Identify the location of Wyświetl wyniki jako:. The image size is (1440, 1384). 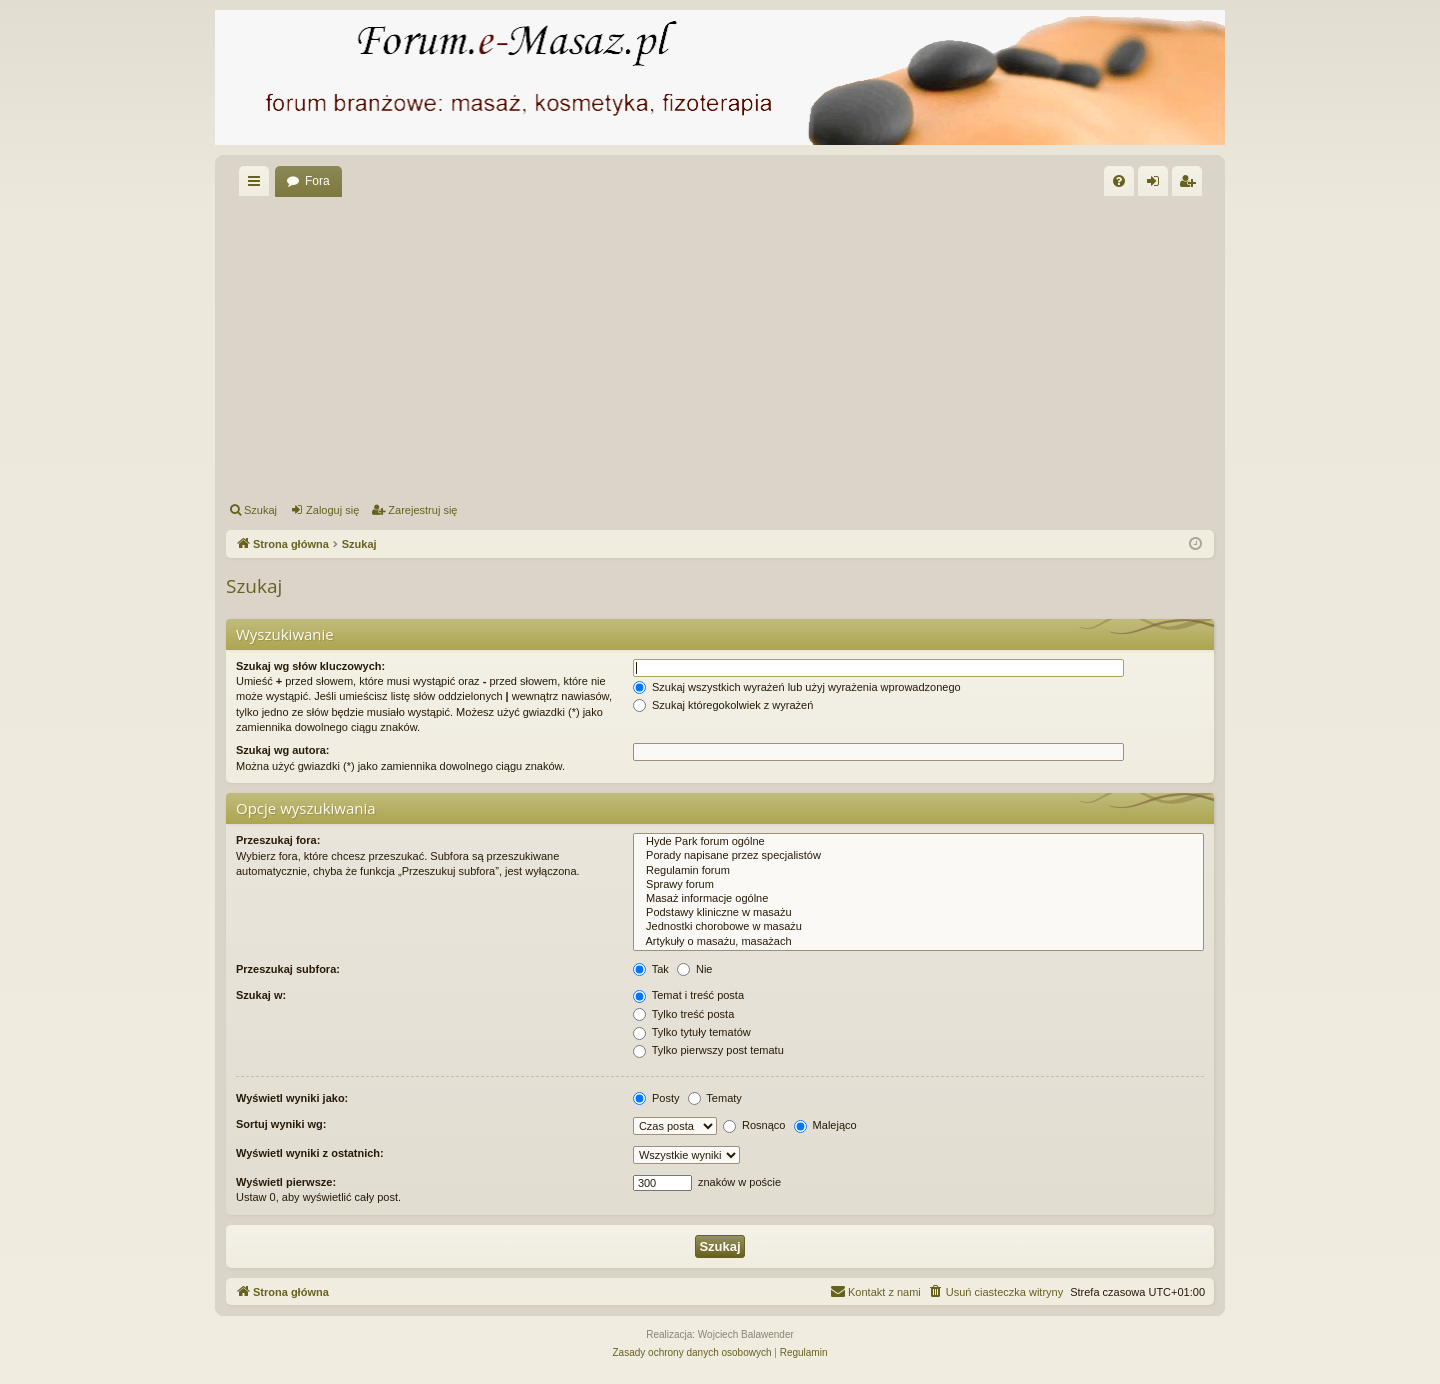
(292, 1098).